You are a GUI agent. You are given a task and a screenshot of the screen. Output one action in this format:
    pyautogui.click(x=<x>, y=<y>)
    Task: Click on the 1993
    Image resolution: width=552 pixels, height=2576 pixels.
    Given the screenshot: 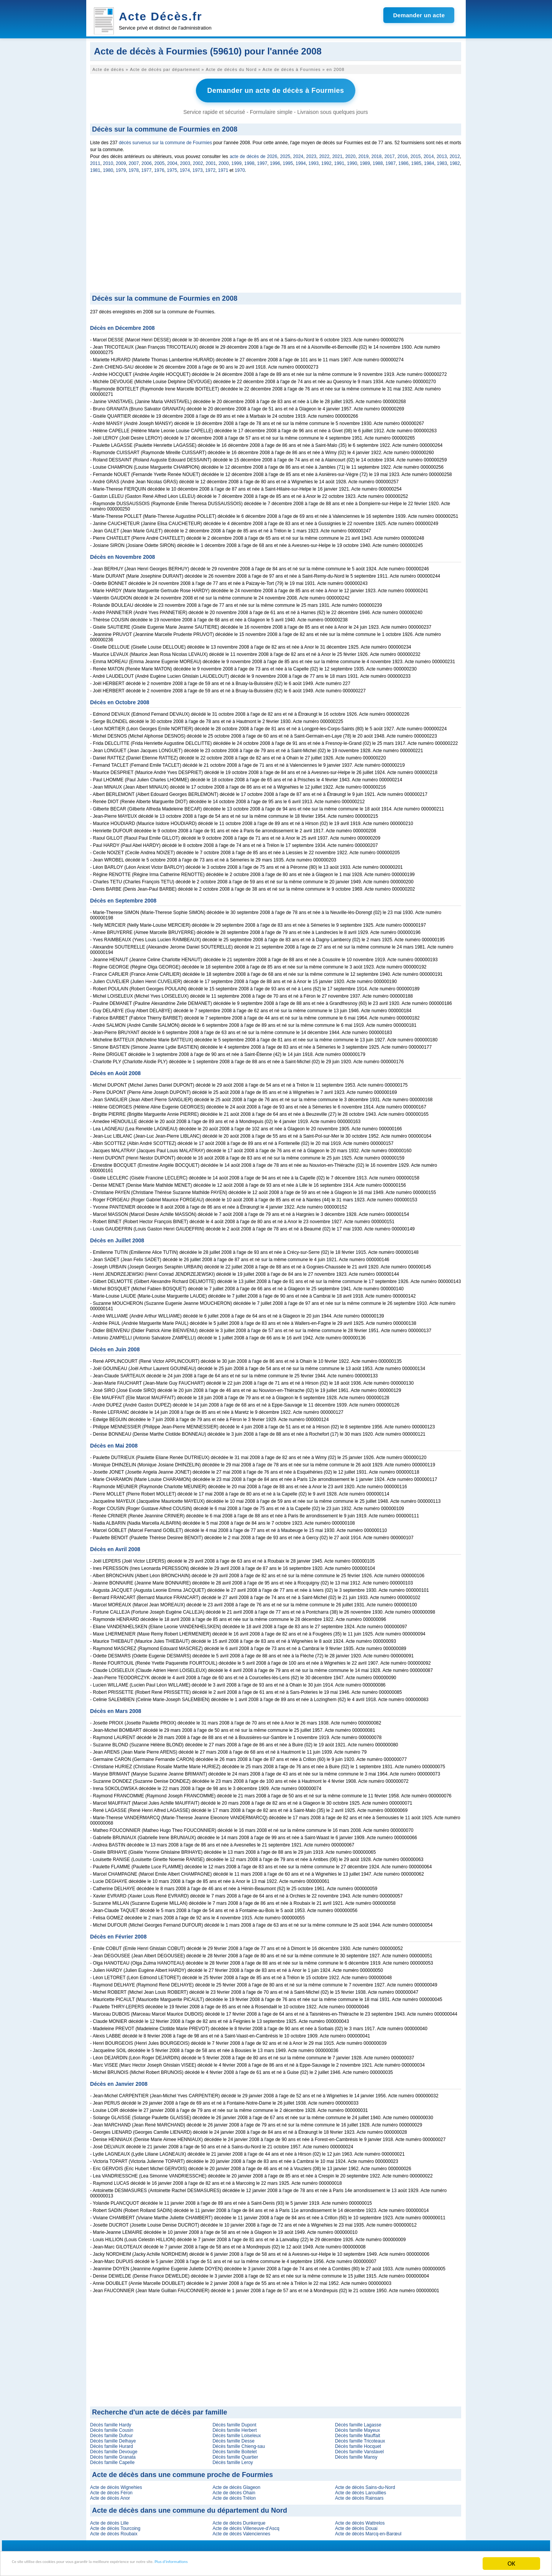 What is the action you would take?
    pyautogui.click(x=314, y=160)
    